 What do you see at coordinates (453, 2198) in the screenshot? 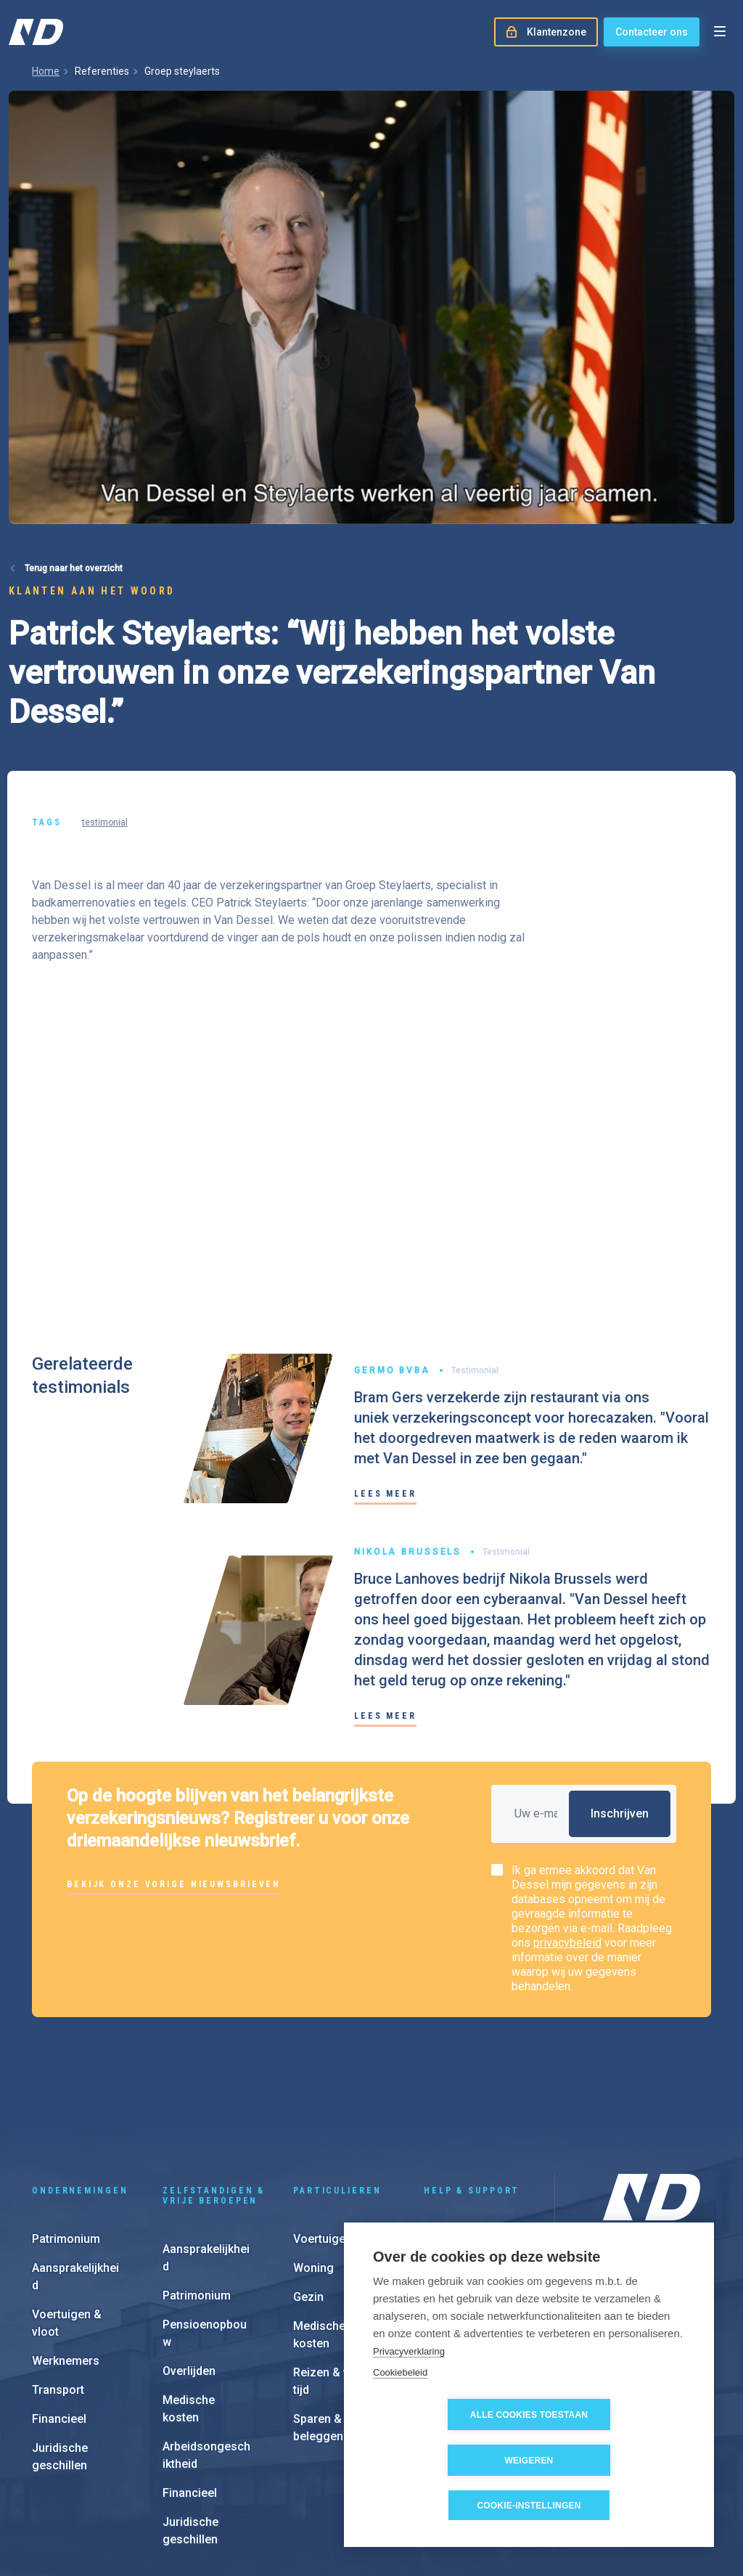
I see `e-Invoicing` at bounding box center [453, 2198].